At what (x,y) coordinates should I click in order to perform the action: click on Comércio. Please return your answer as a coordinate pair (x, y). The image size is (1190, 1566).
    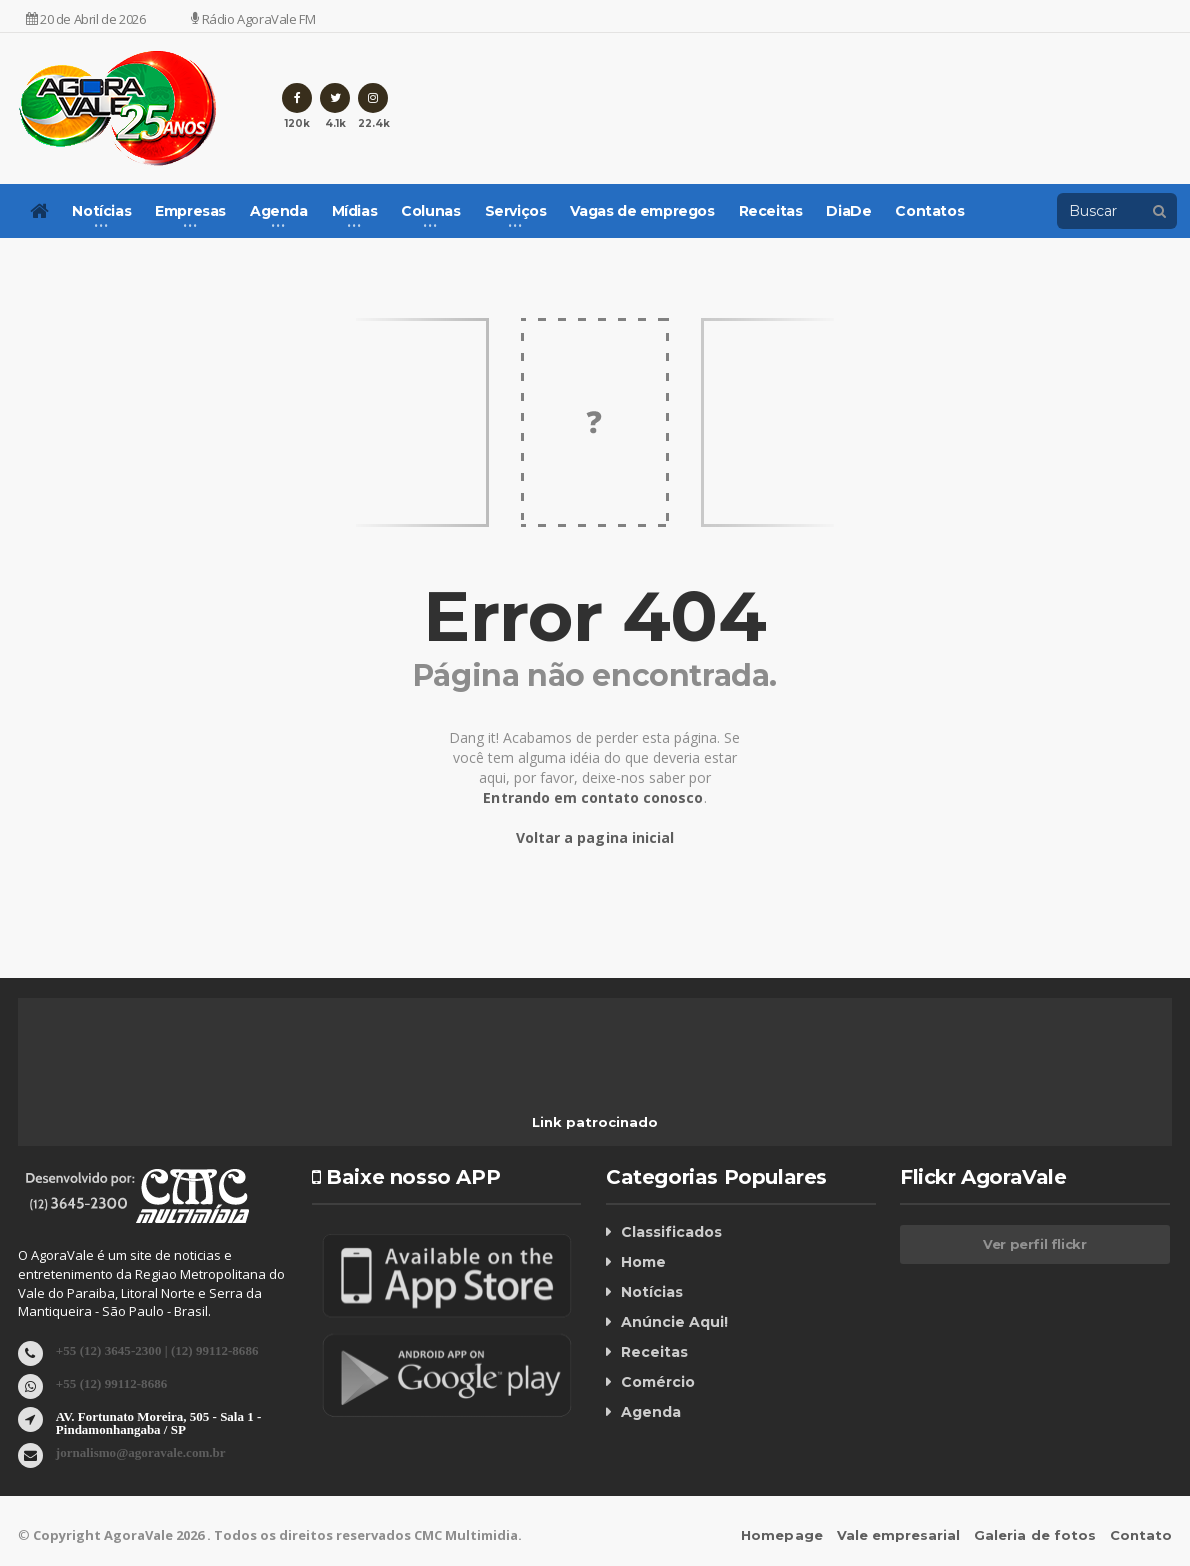
    Looking at the image, I should click on (658, 1382).